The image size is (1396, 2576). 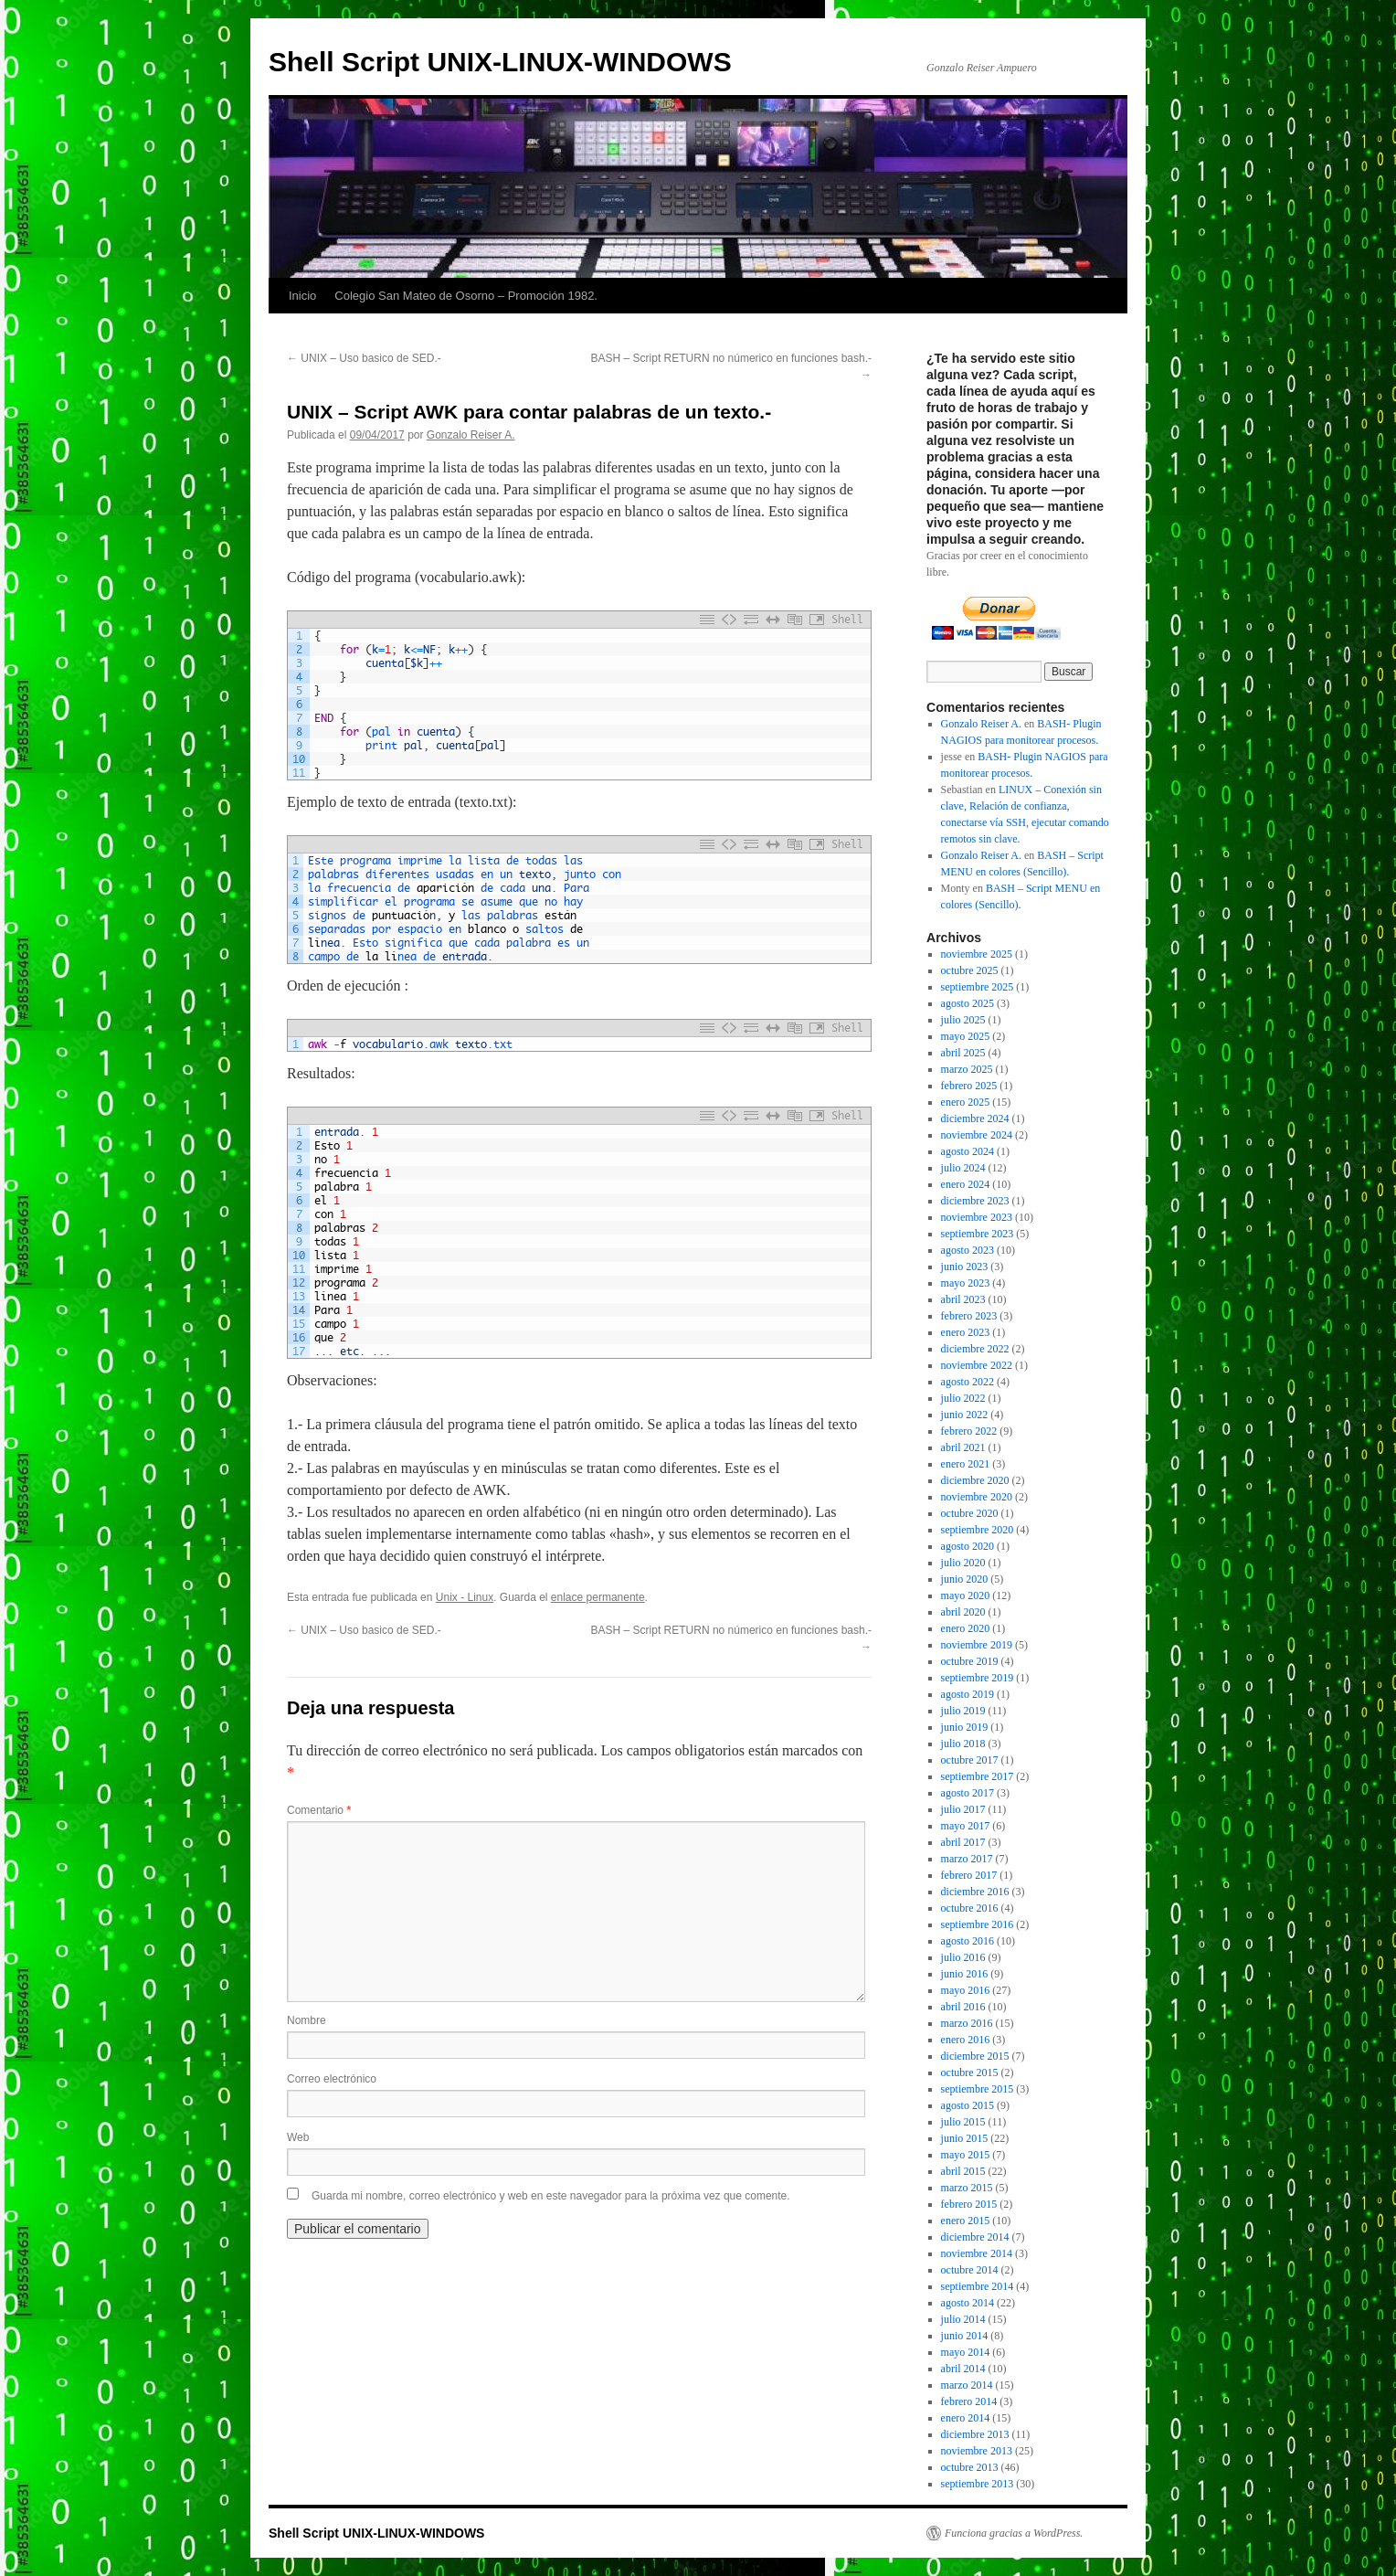 I want to click on Colegio San Mateo de Osorno – Promoción 1982., so click(x=466, y=295).